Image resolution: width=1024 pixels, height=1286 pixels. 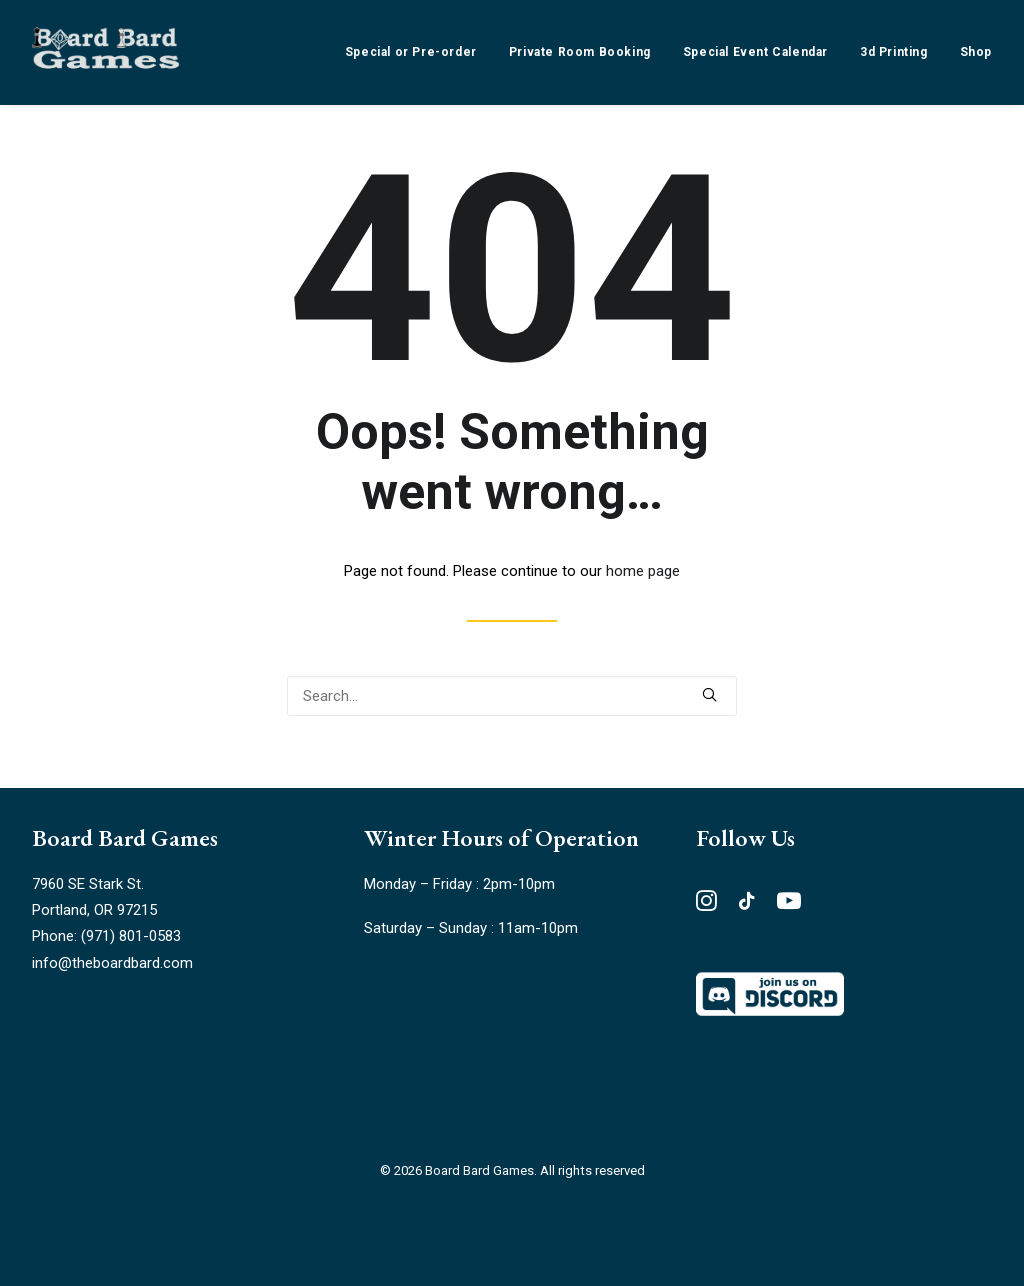 What do you see at coordinates (709, 694) in the screenshot?
I see `[button]` at bounding box center [709, 694].